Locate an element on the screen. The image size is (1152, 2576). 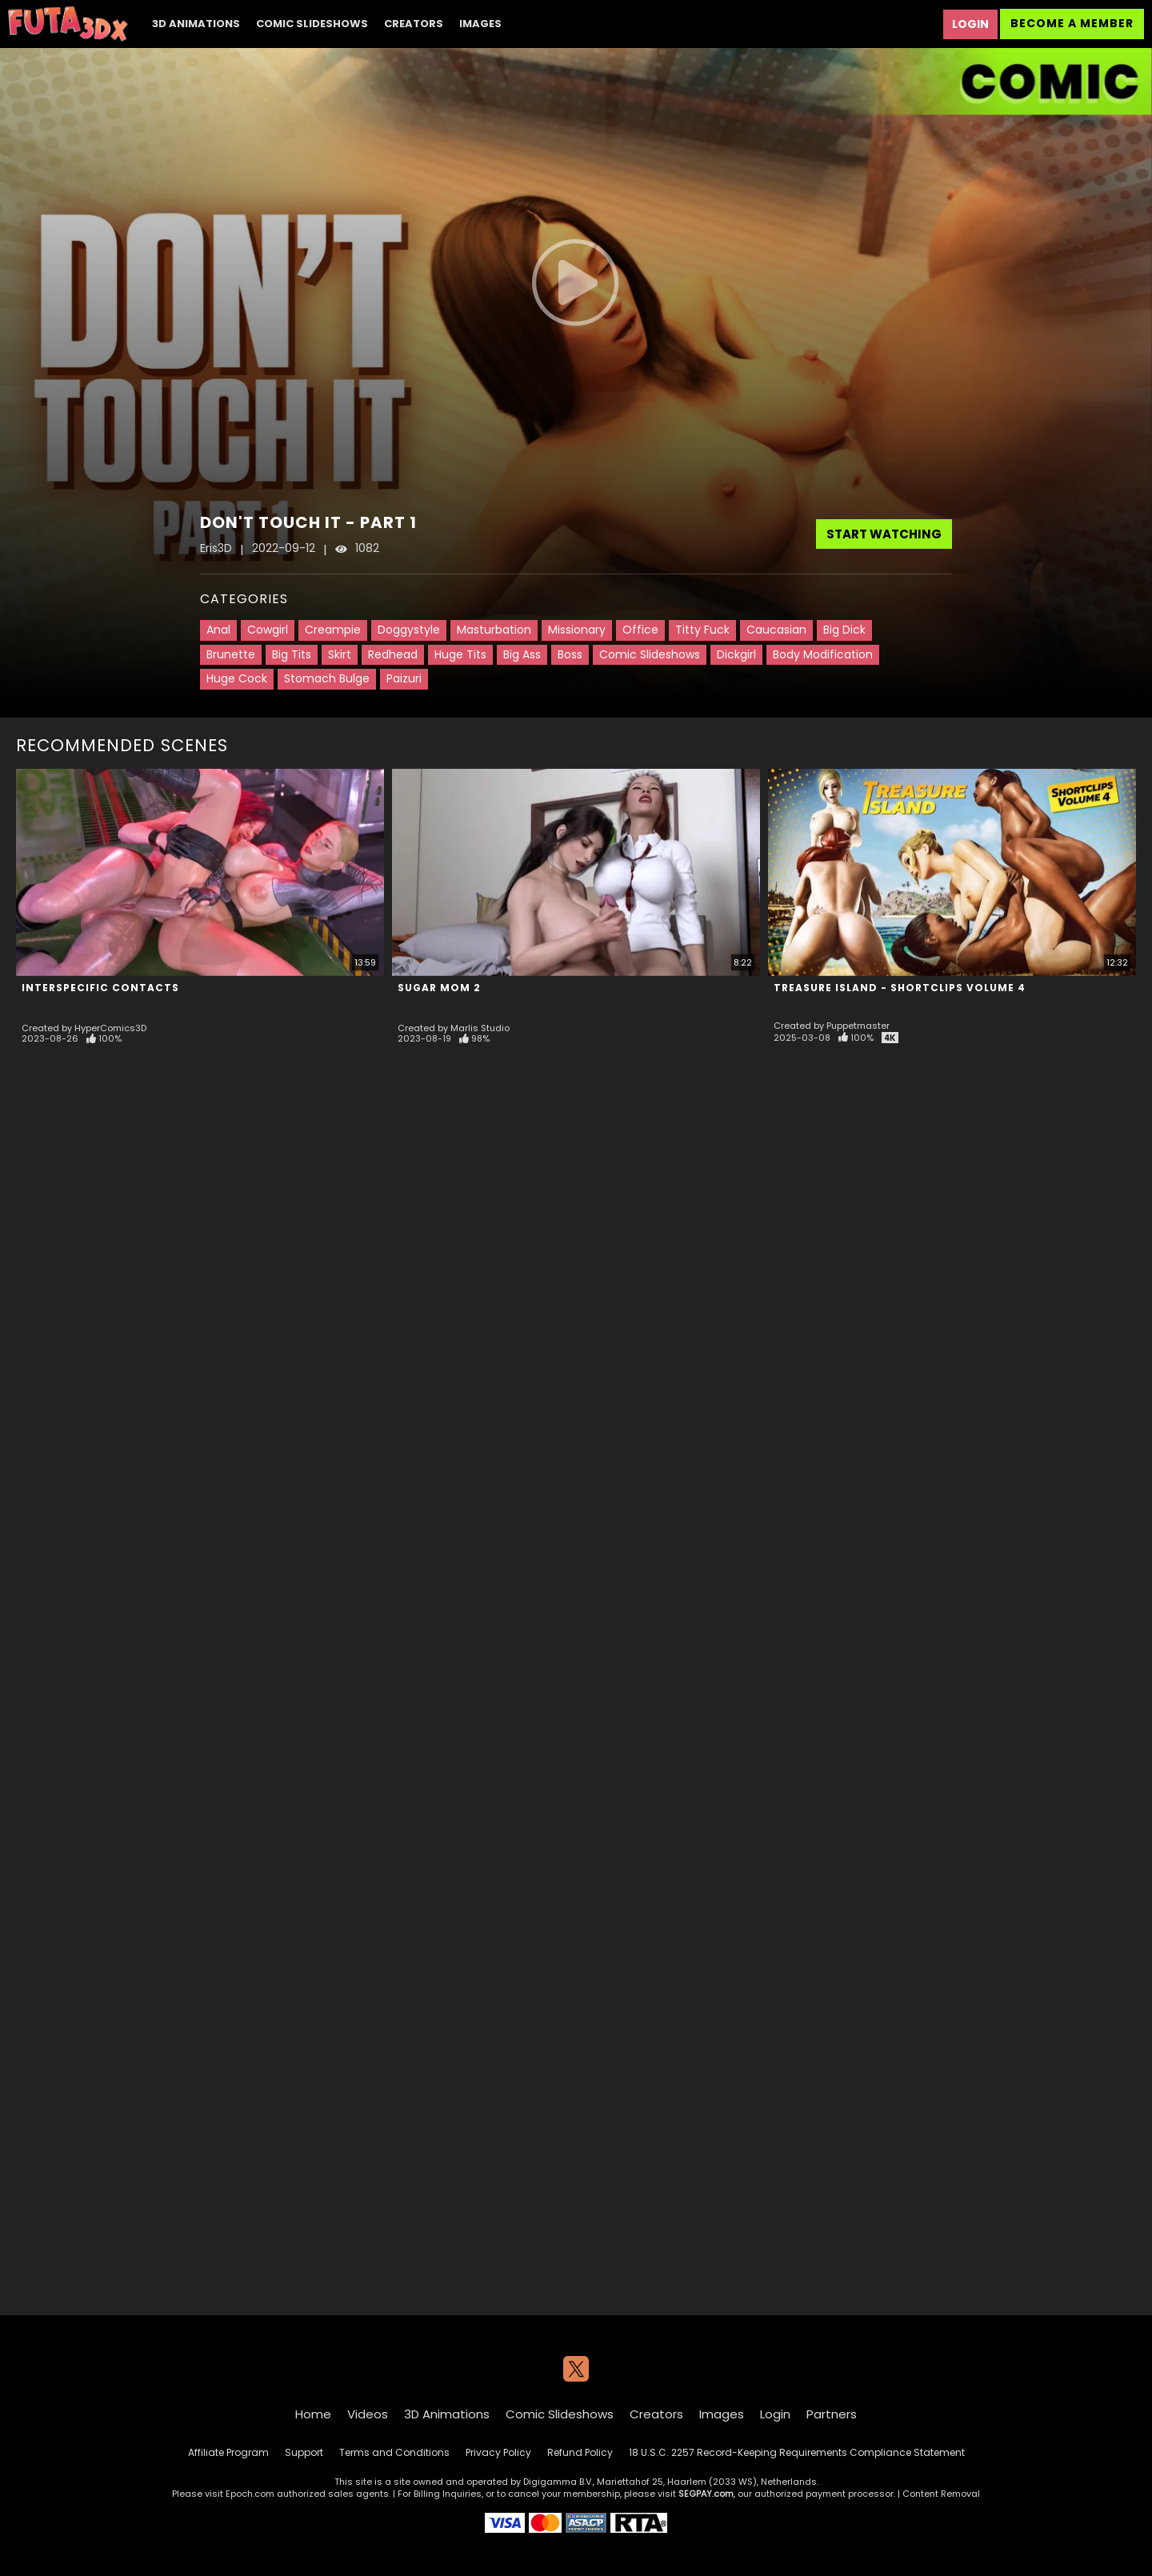
Terms and Conditions is located at coordinates (394, 2452).